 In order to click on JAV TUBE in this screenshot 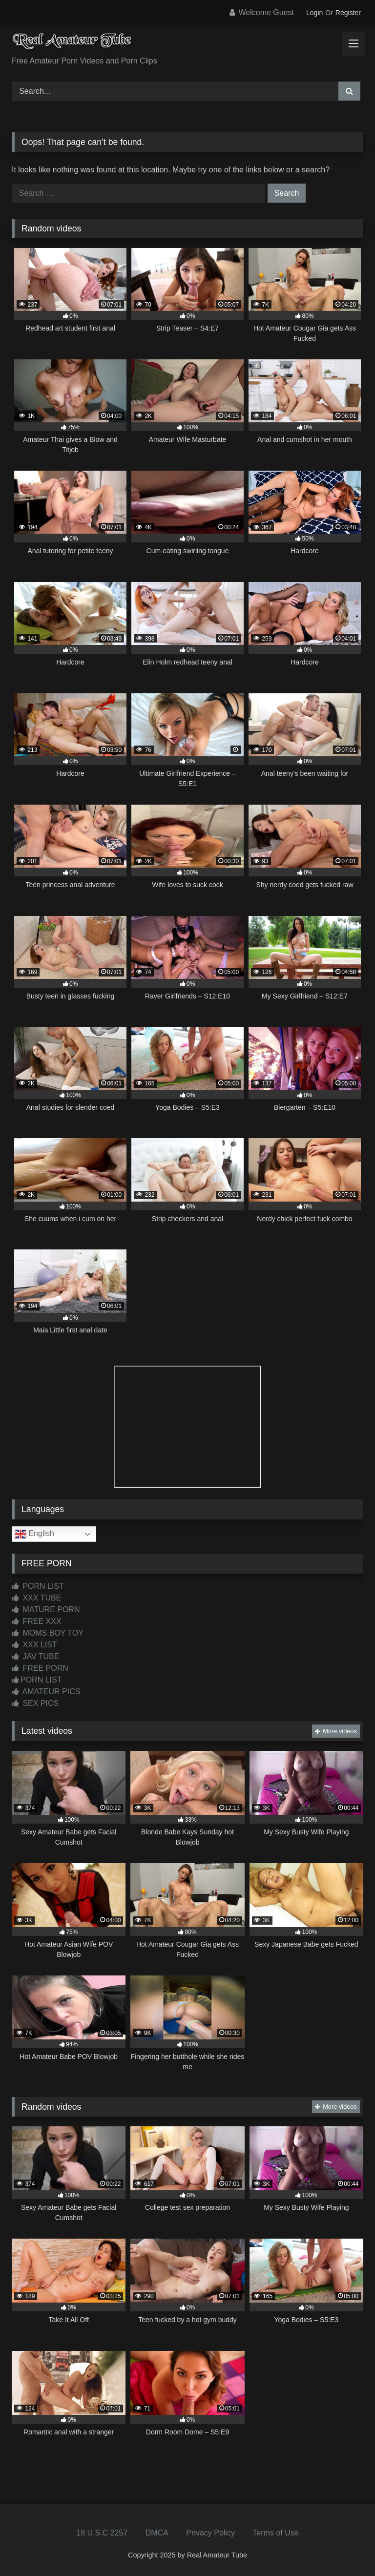, I will do `click(35, 1656)`.